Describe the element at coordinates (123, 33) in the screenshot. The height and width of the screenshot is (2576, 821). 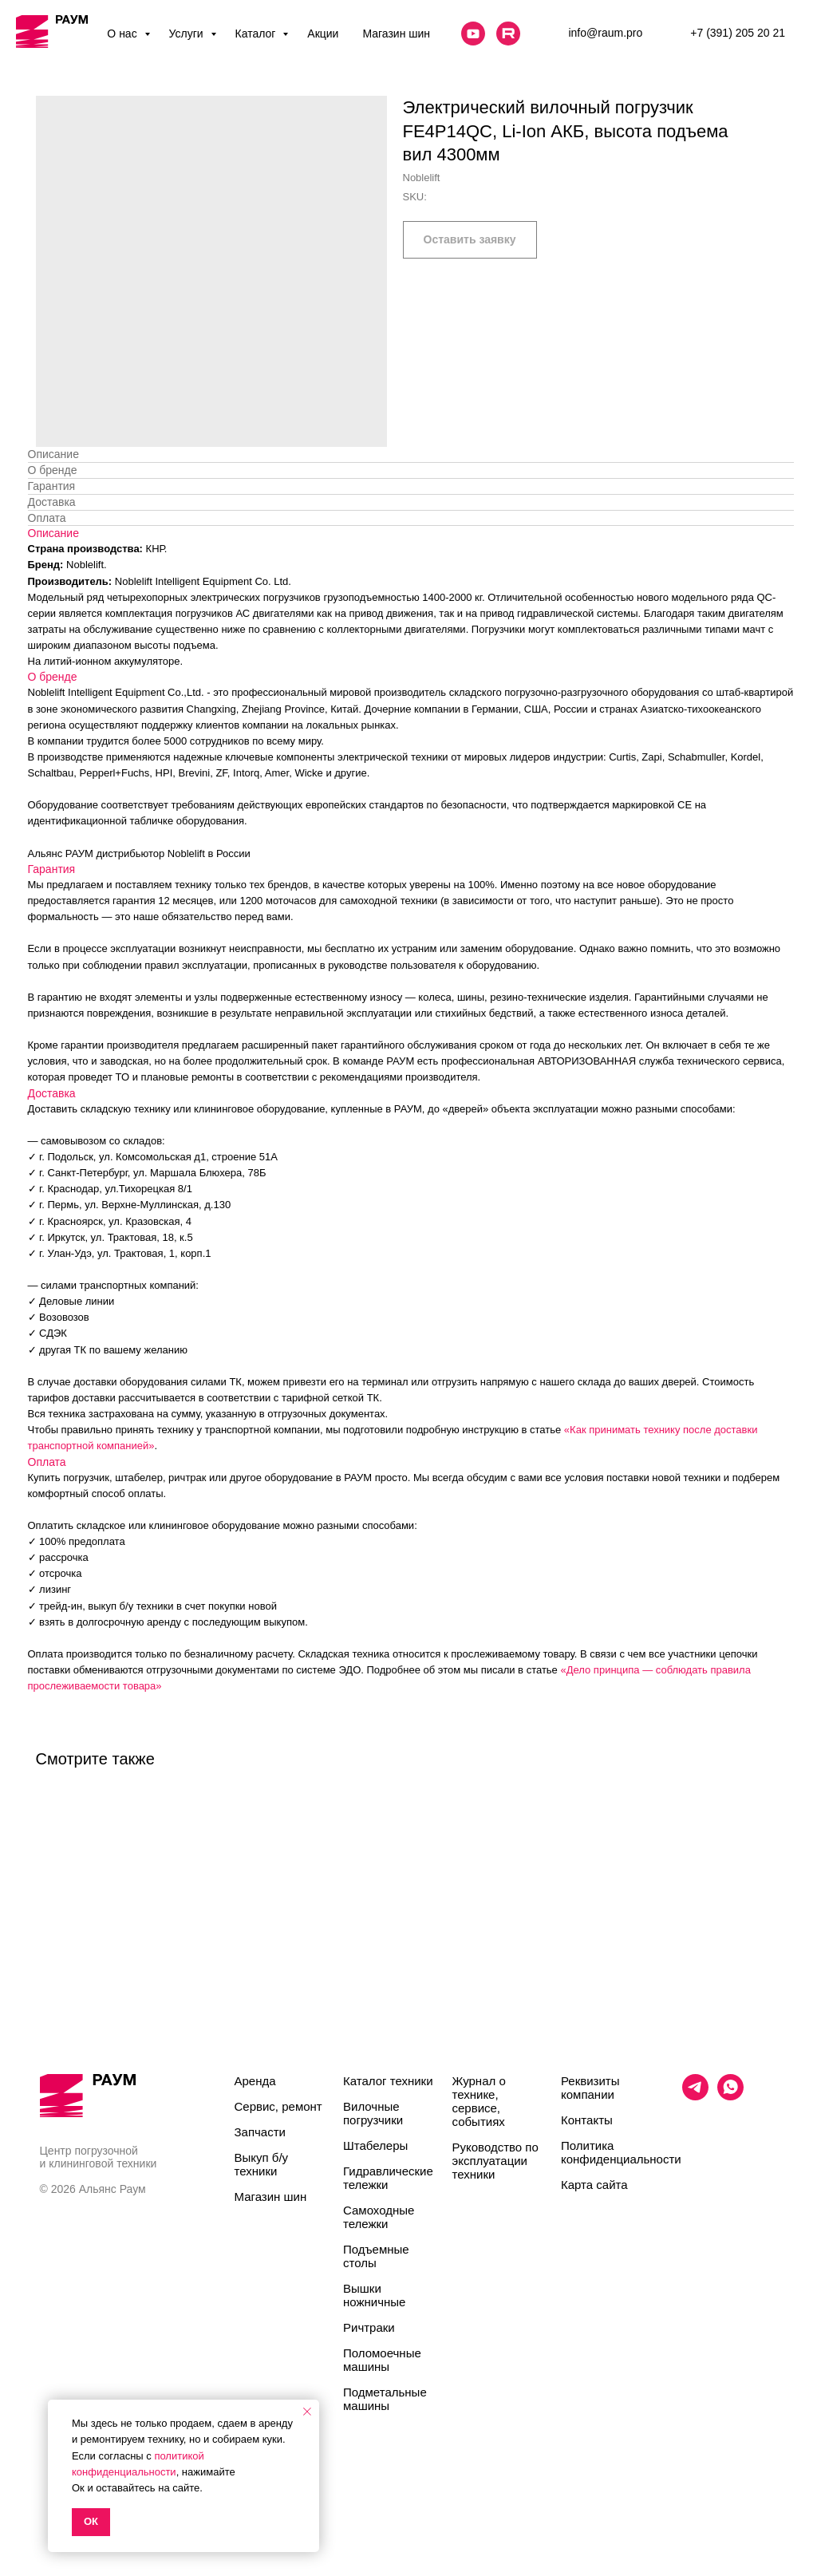
I see `О нас` at that location.